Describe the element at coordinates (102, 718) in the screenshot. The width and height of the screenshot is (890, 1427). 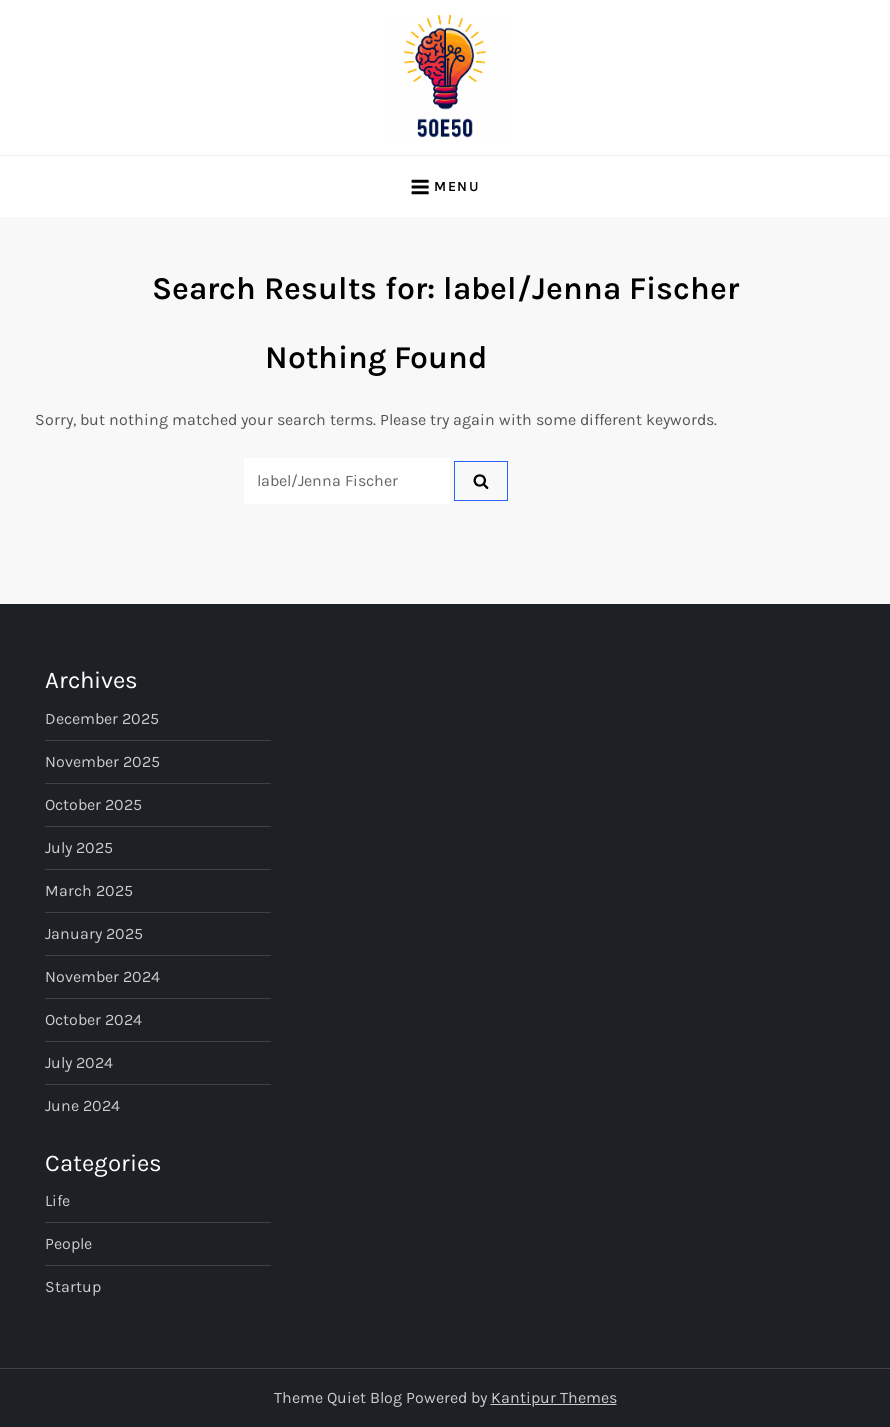
I see `December 2025` at that location.